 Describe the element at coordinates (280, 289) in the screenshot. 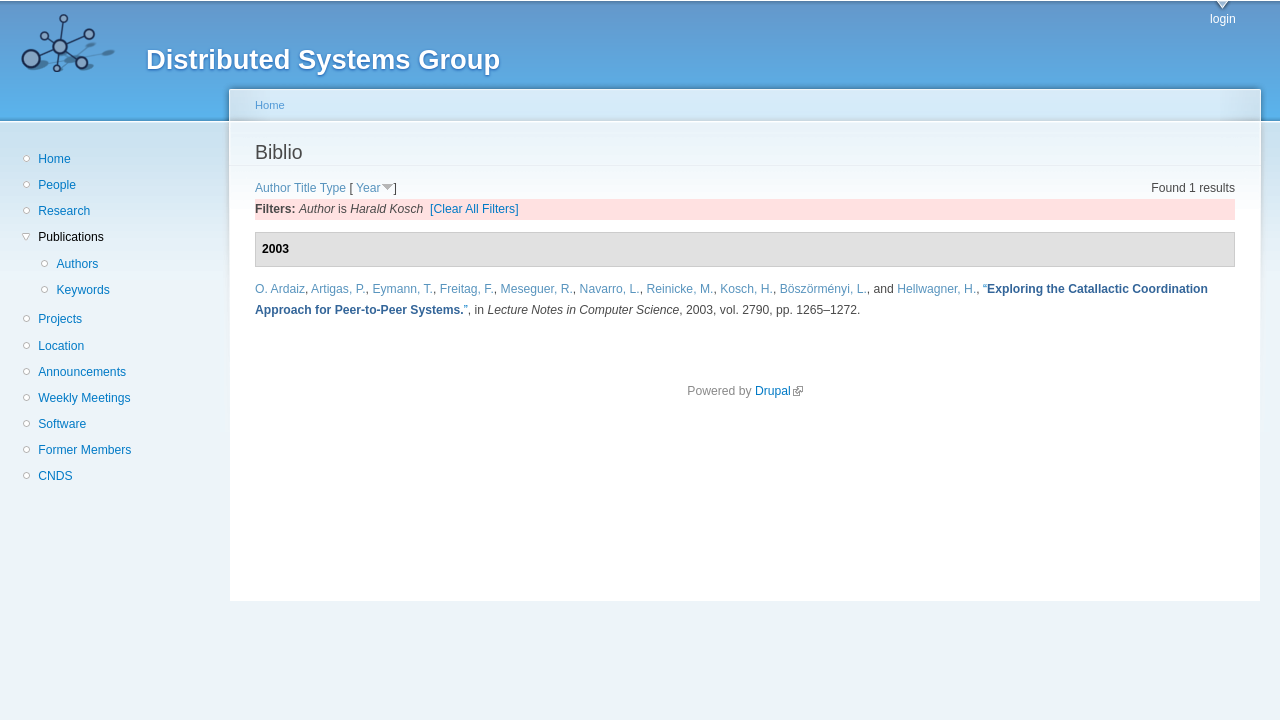

I see `O. Ardaiz` at that location.